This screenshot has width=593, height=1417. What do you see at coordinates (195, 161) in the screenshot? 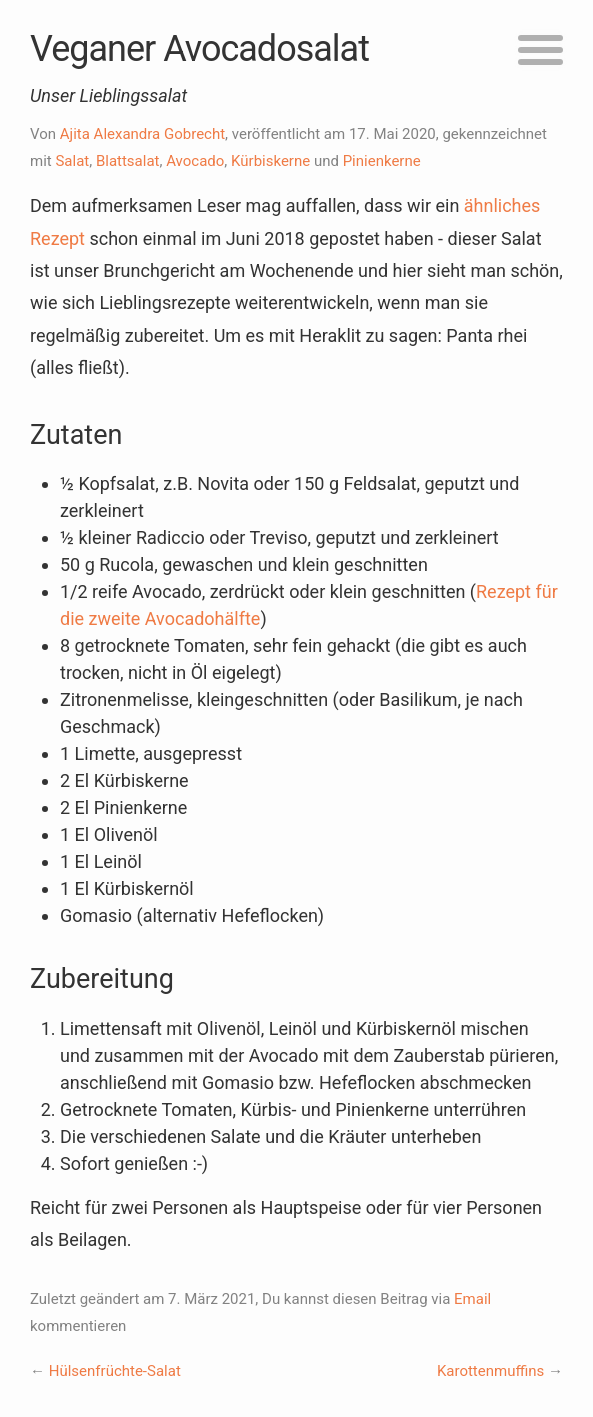
I see `Avocado` at bounding box center [195, 161].